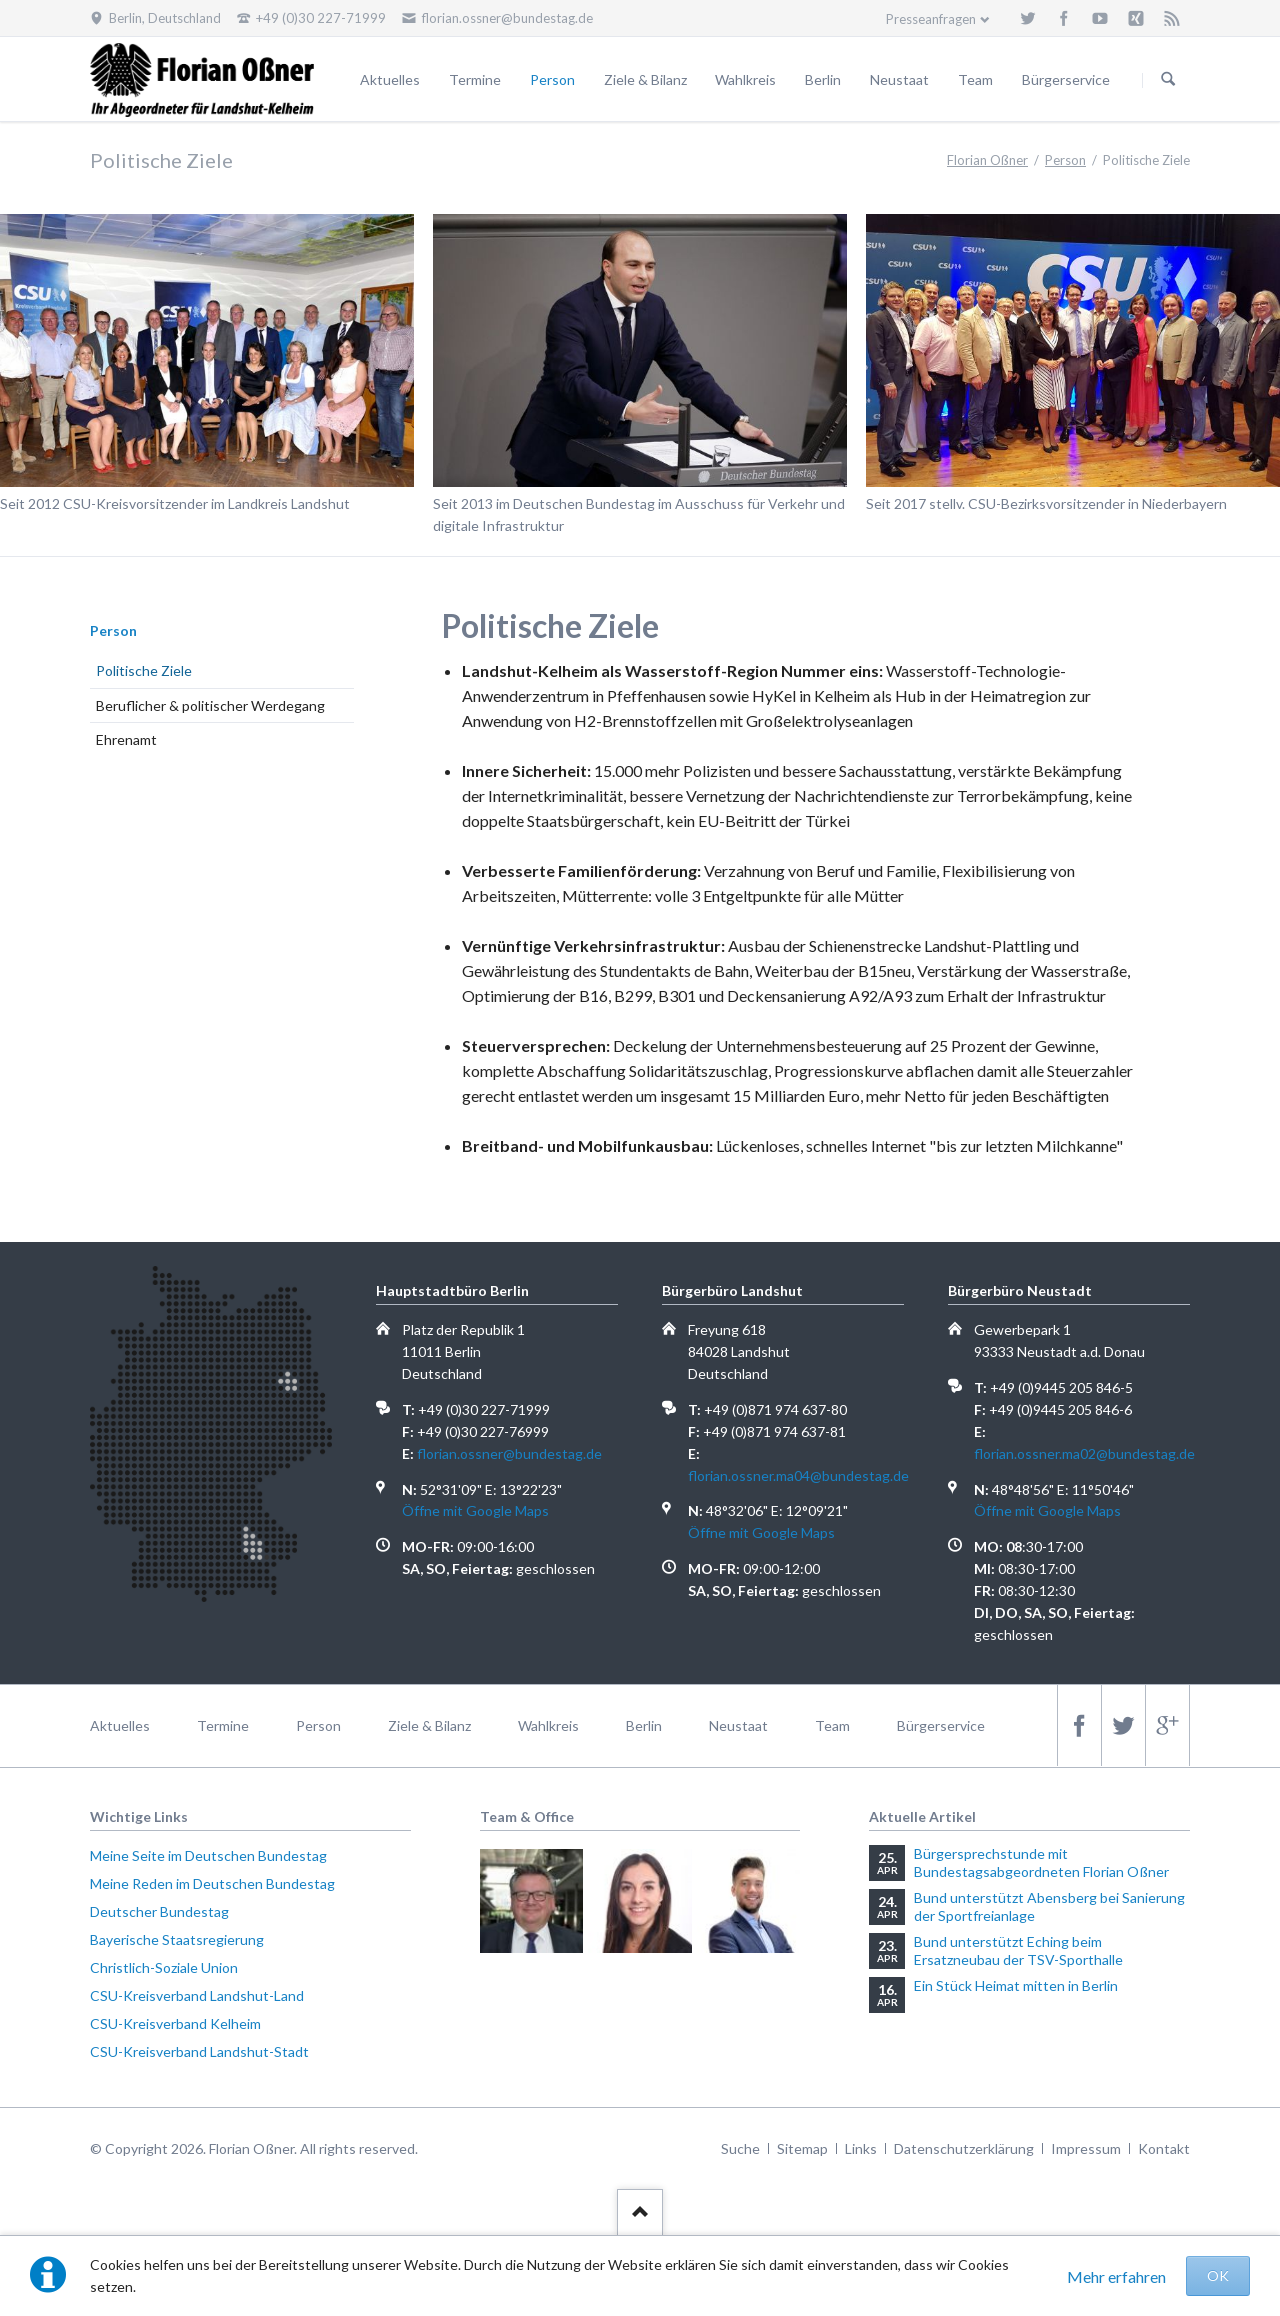 This screenshot has width=1280, height=2316. Describe the element at coordinates (645, 79) in the screenshot. I see `Ziele & Bilanz` at that location.